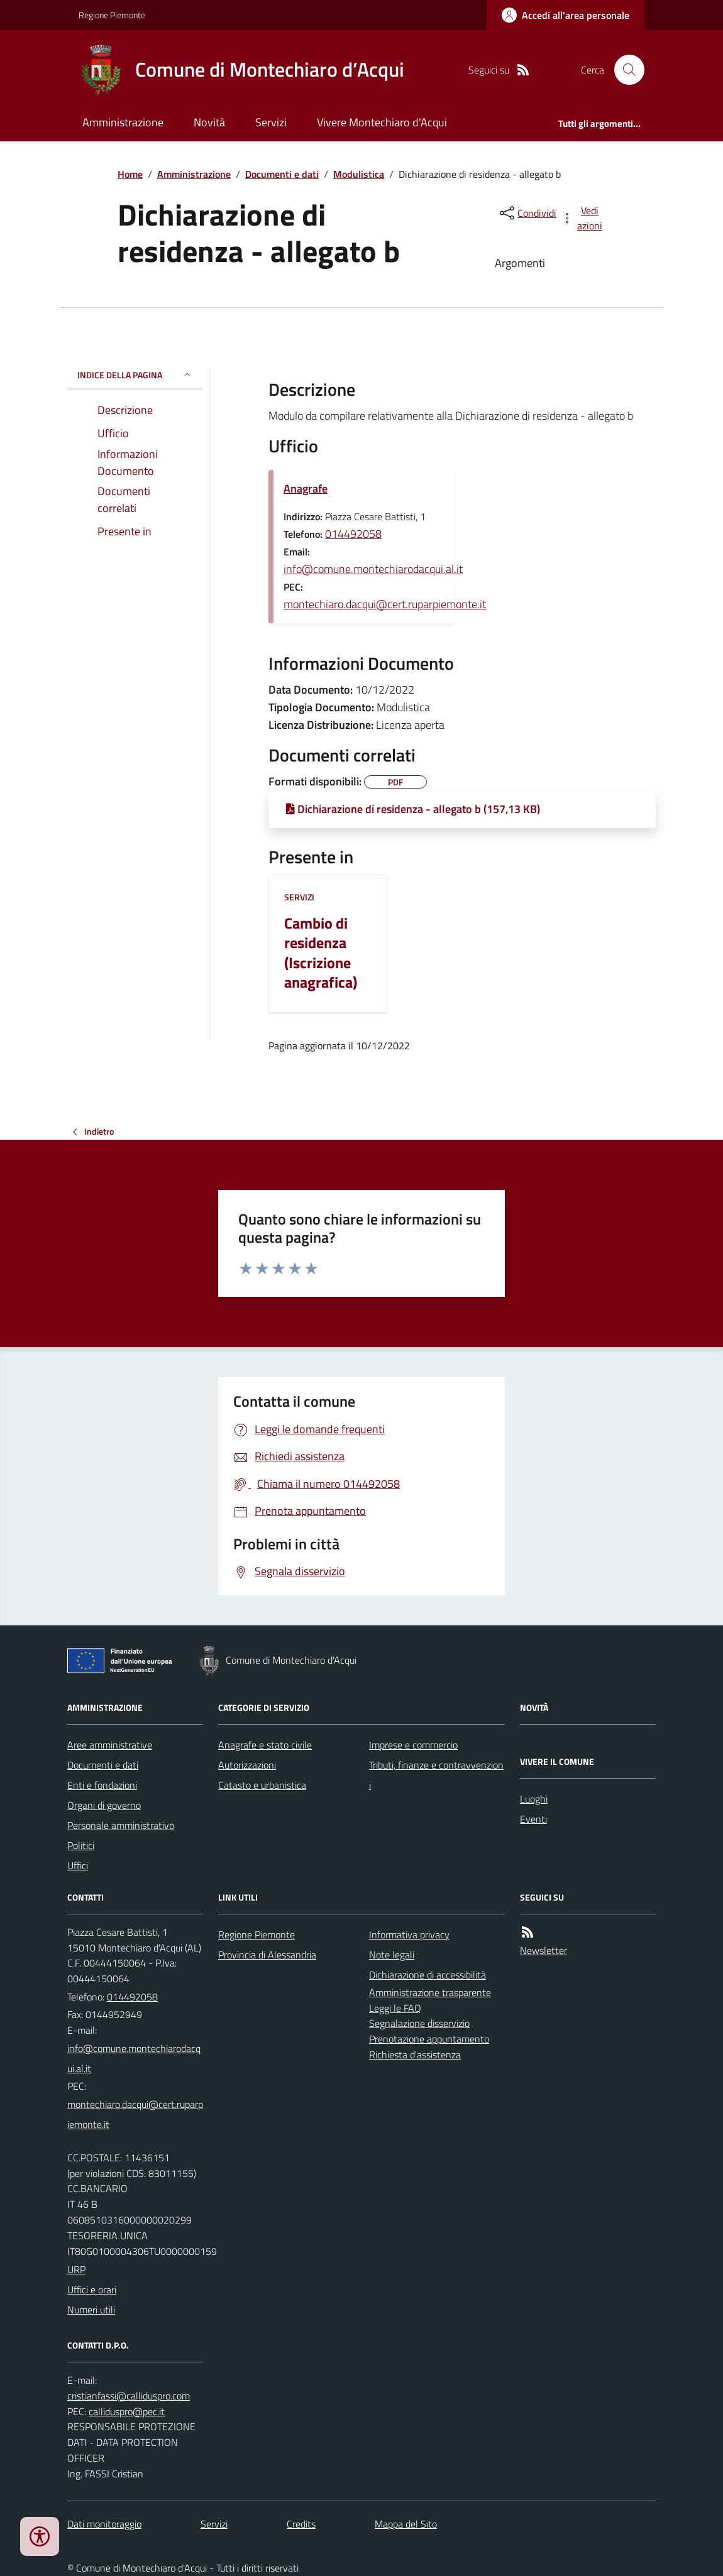 This screenshot has height=2576, width=723. I want to click on Mappa del Sito, so click(406, 2523).